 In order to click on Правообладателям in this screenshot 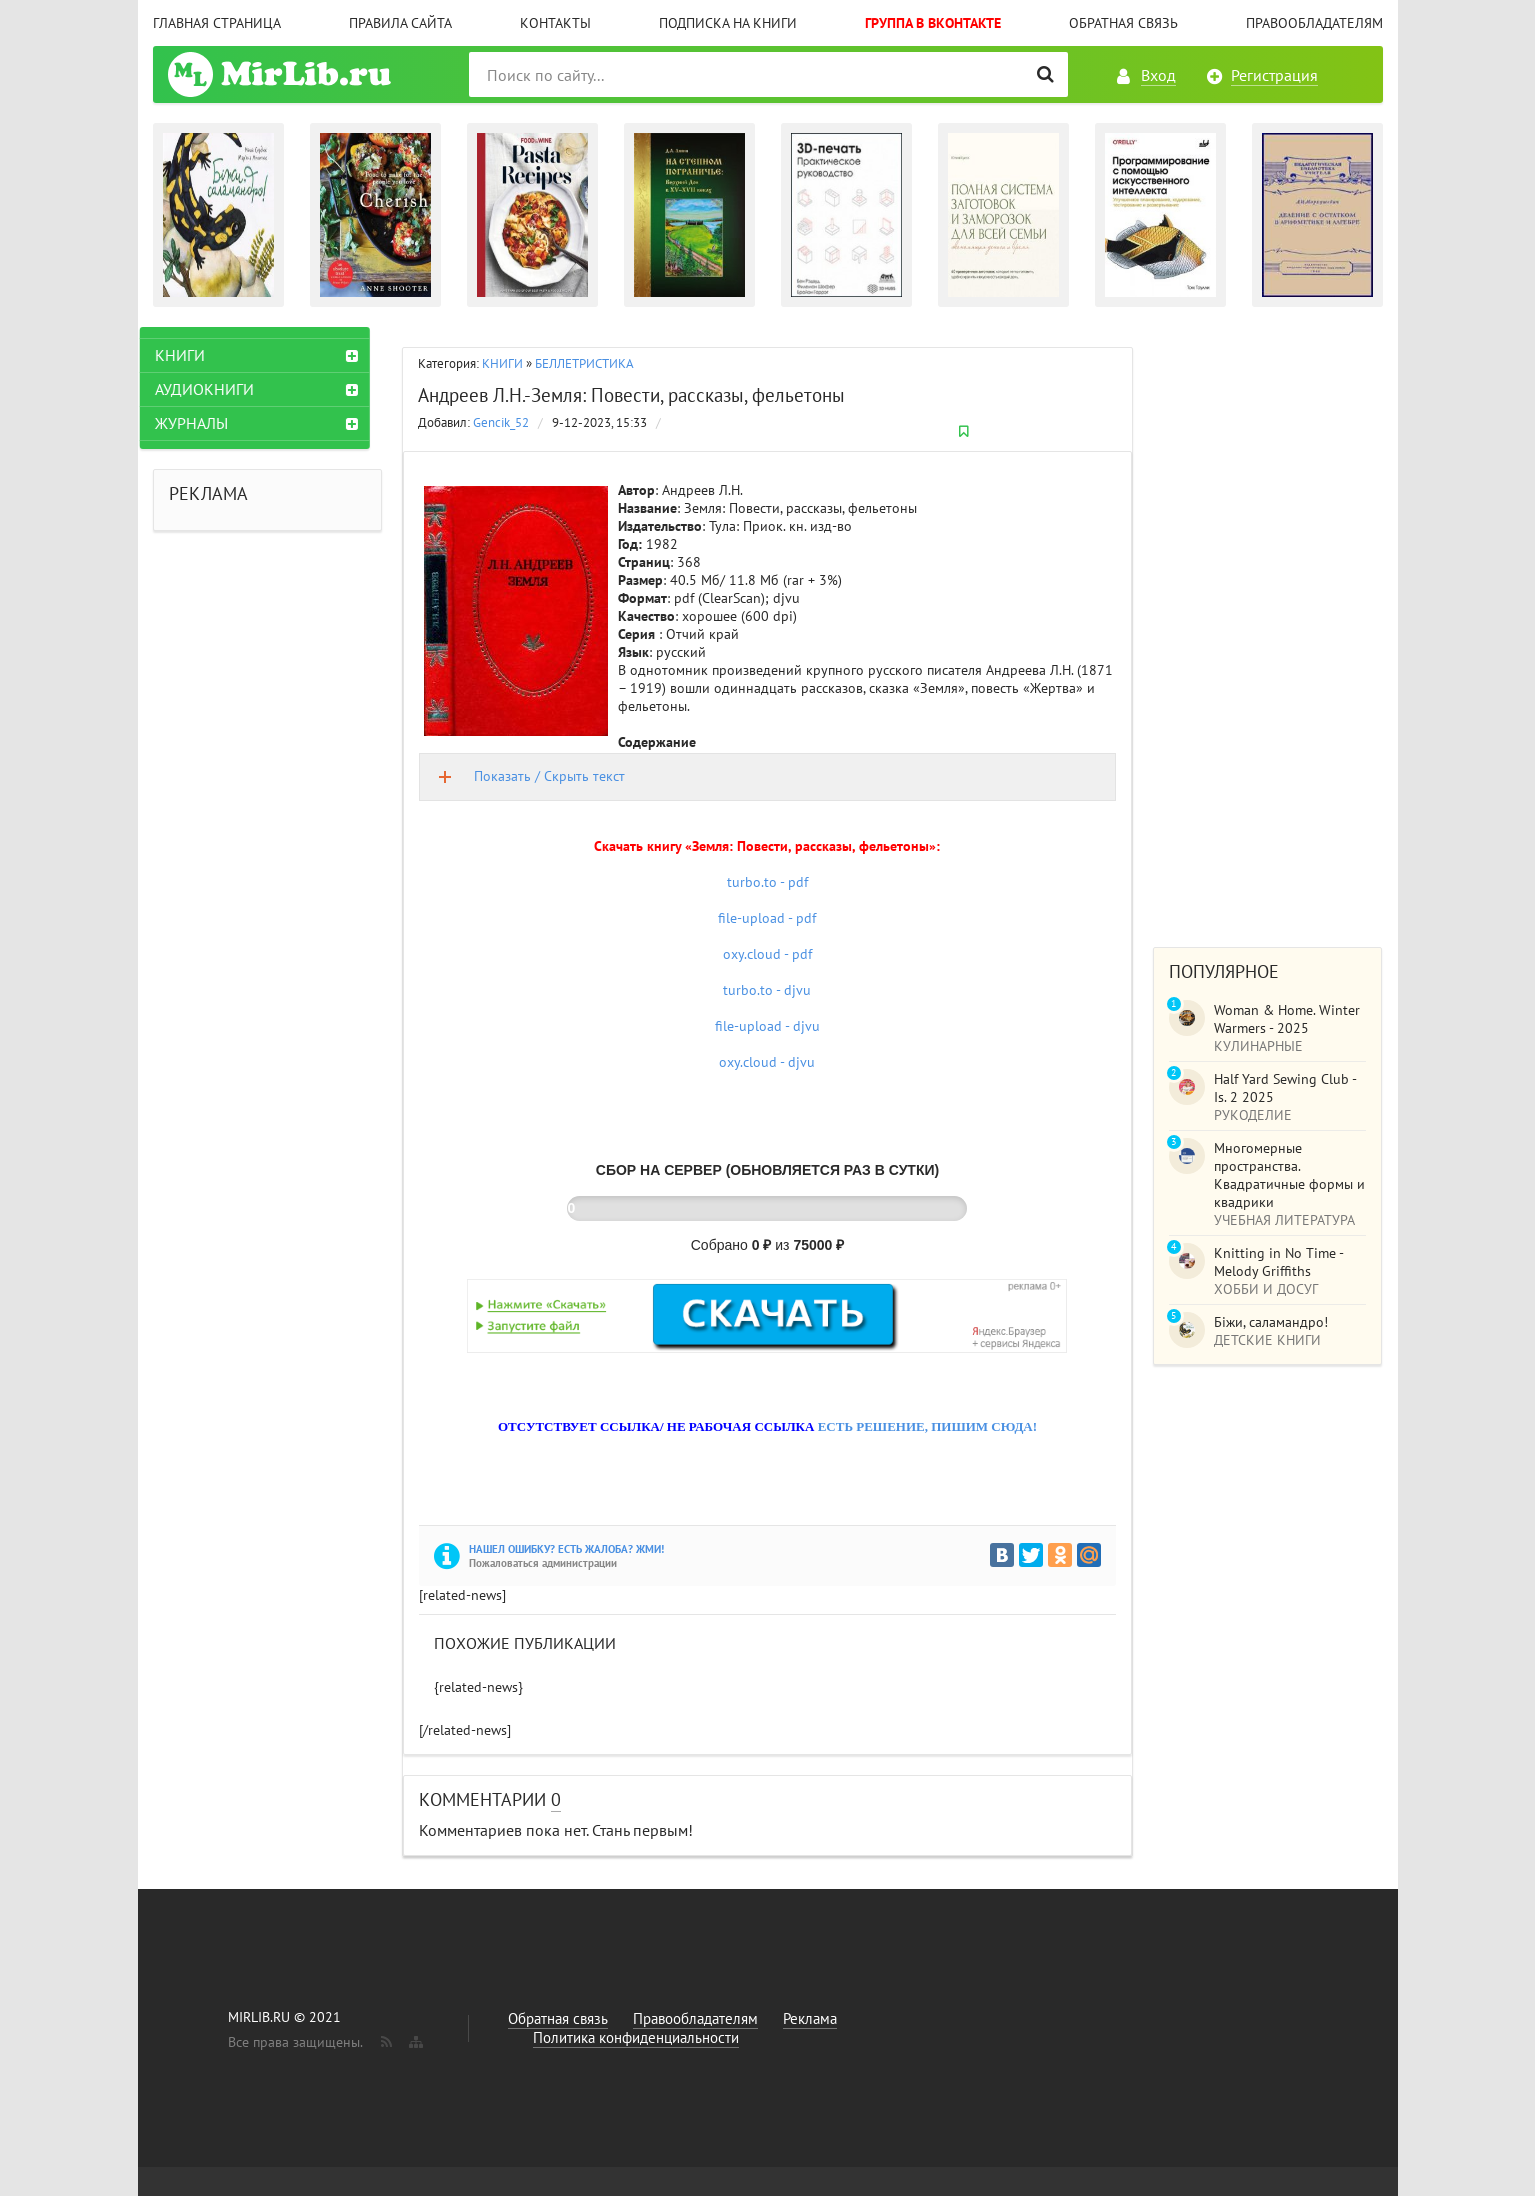, I will do `click(1314, 23)`.